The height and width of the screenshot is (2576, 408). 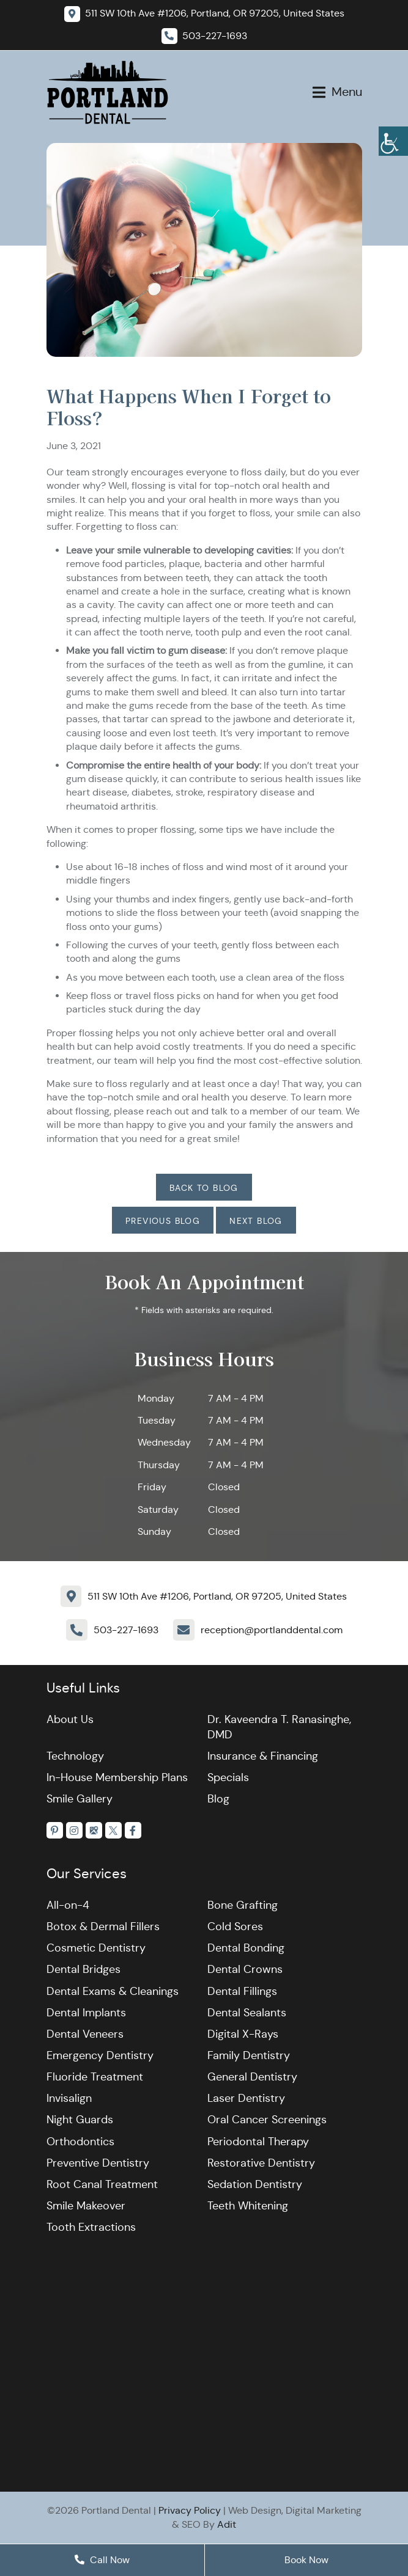 I want to click on Sedation Dentistry, so click(x=254, y=2184).